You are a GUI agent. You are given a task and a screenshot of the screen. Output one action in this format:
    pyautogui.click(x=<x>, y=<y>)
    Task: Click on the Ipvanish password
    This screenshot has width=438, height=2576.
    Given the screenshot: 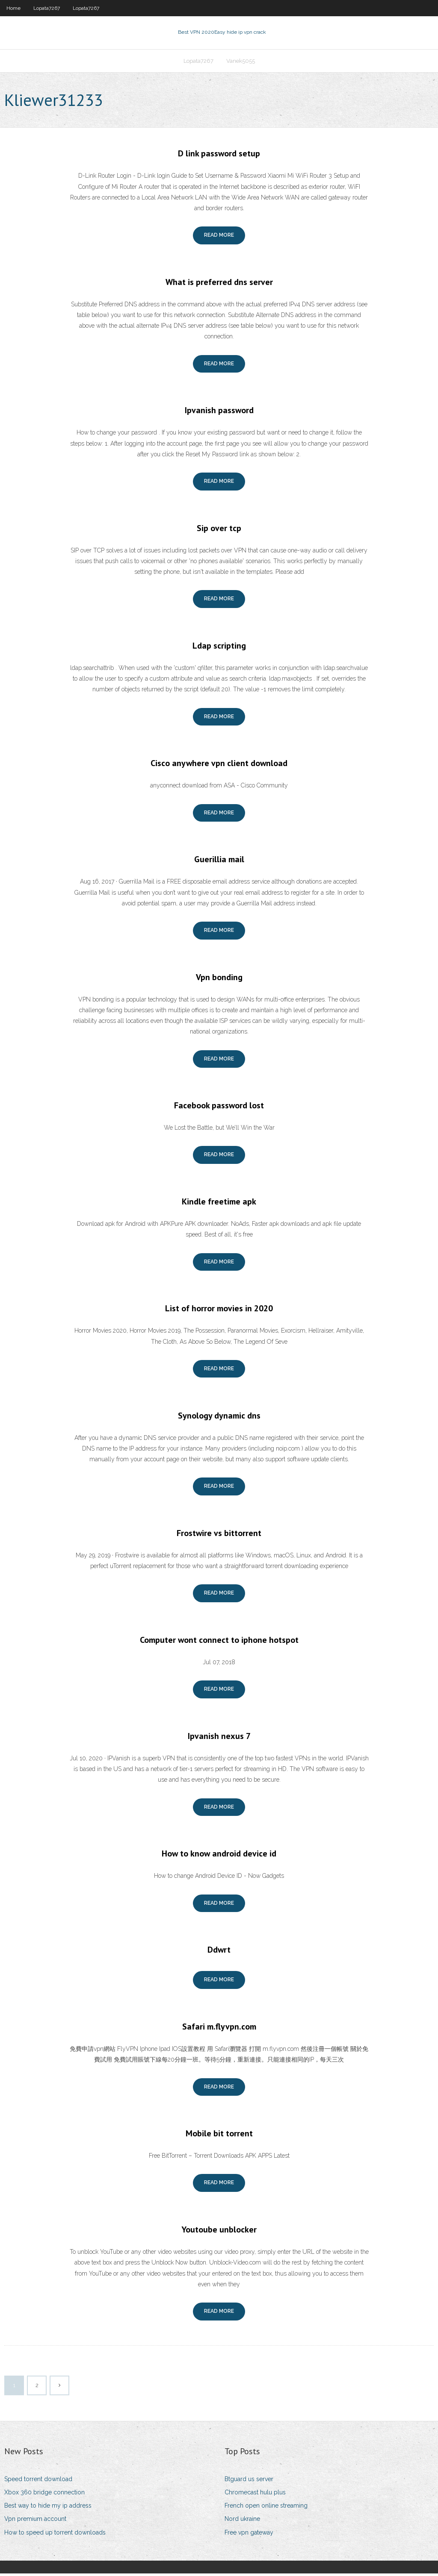 What is the action you would take?
    pyautogui.click(x=219, y=413)
    